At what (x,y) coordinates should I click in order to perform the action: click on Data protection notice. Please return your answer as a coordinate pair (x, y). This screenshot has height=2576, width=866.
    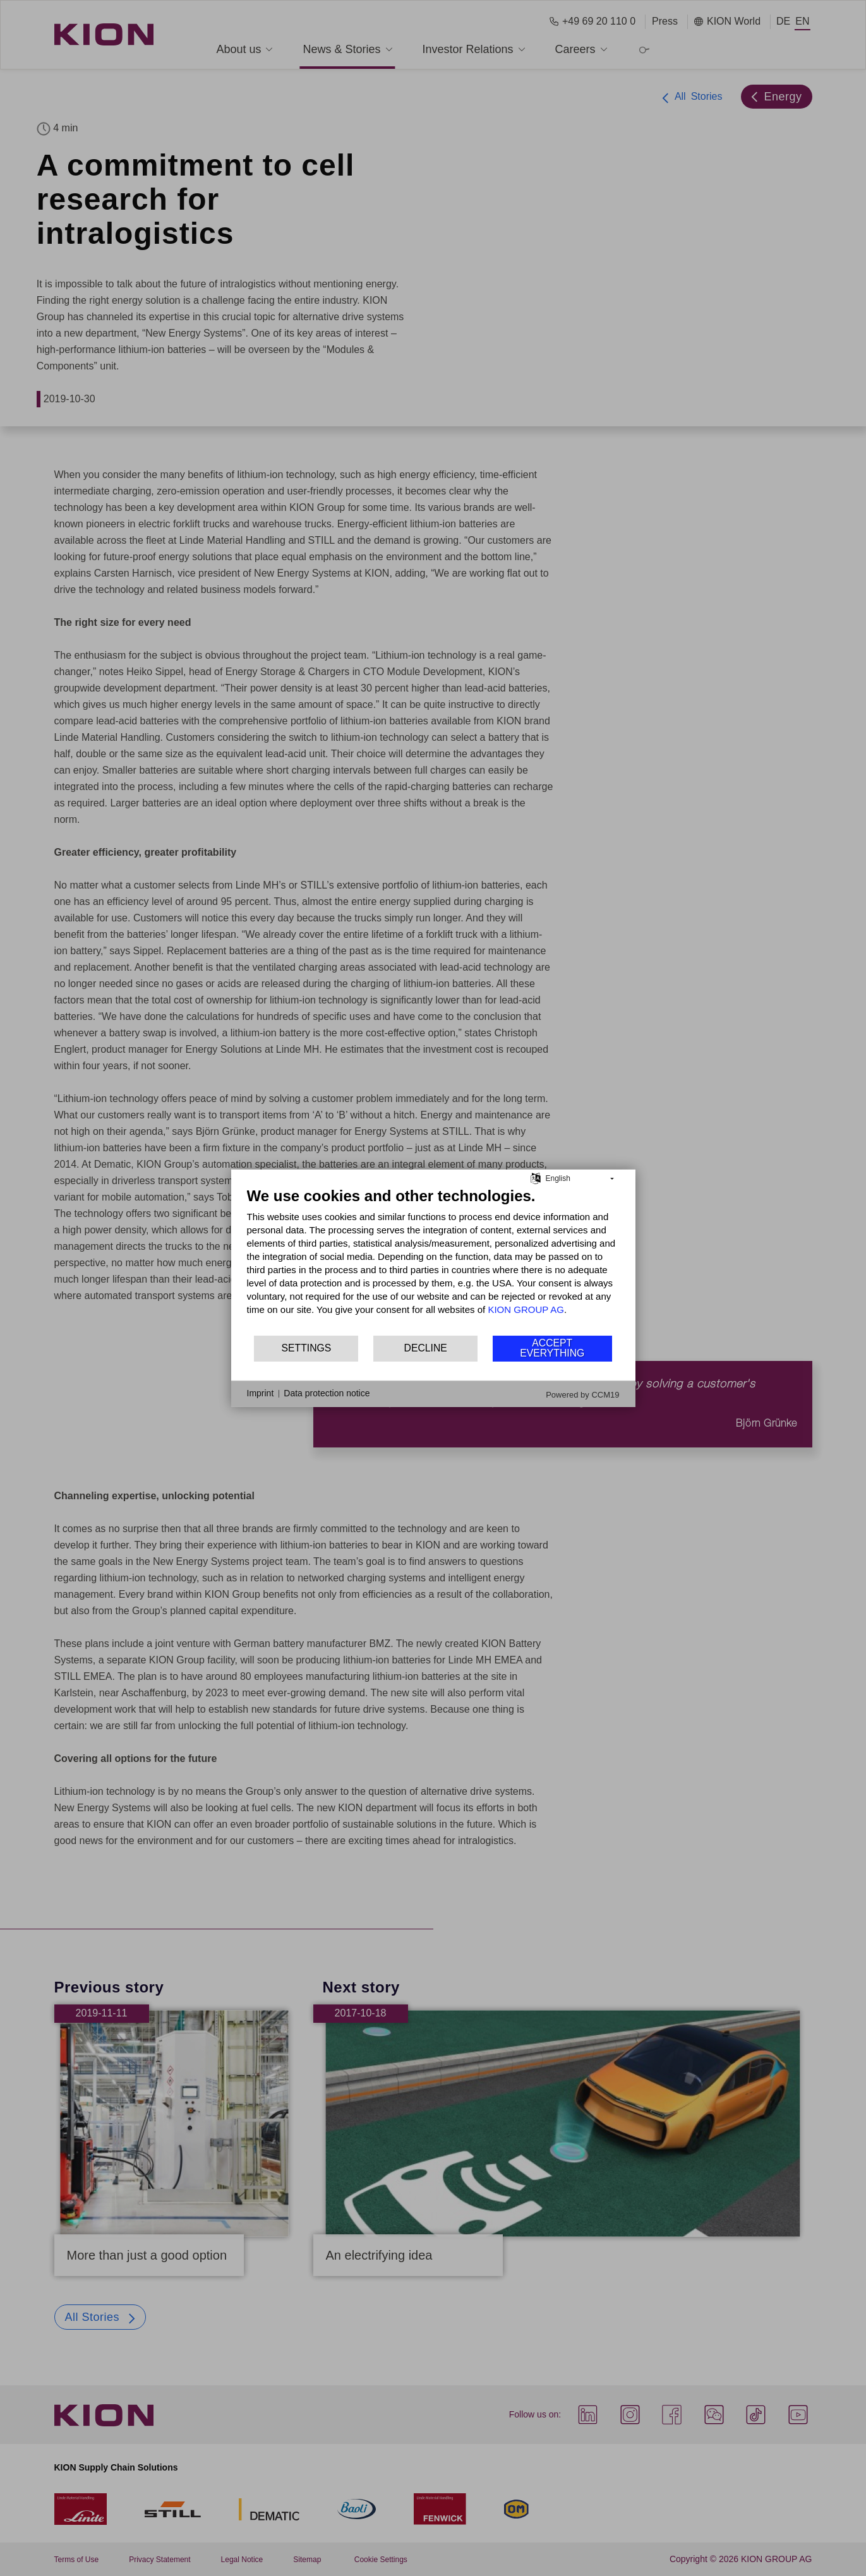
    Looking at the image, I should click on (327, 1393).